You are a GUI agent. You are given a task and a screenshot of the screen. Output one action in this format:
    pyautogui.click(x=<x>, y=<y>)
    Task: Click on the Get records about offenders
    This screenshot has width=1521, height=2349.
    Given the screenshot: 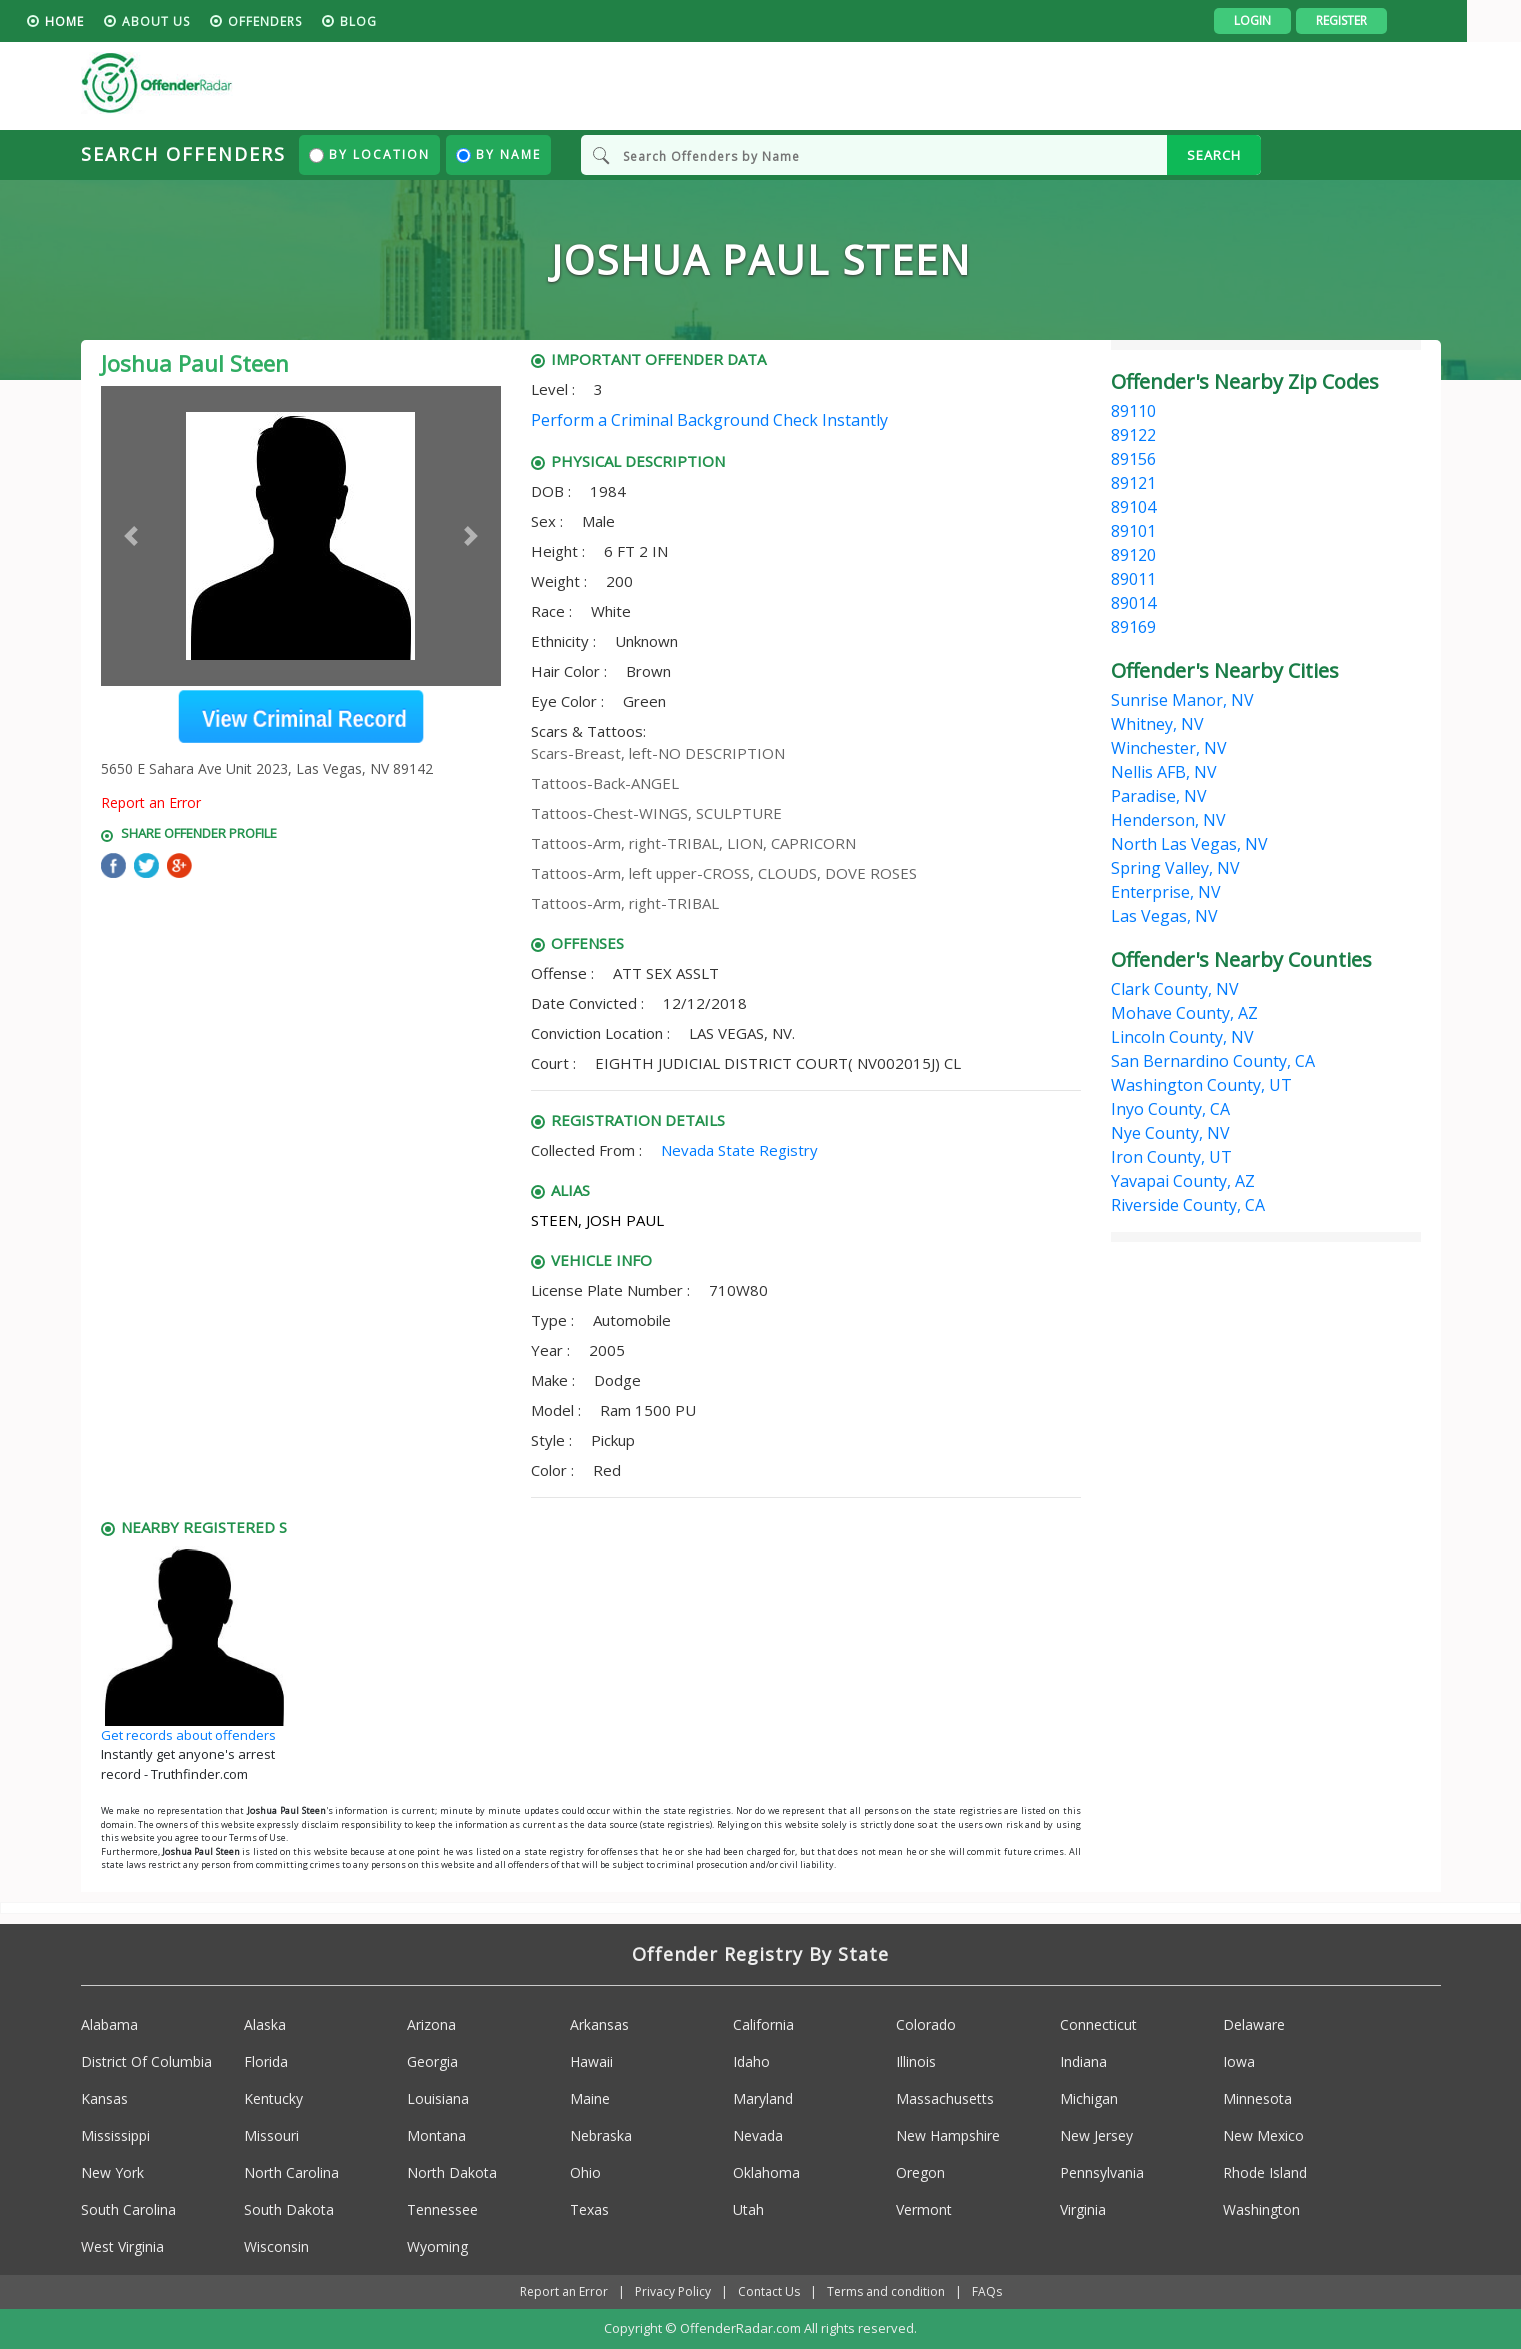 What is the action you would take?
    pyautogui.click(x=188, y=1735)
    